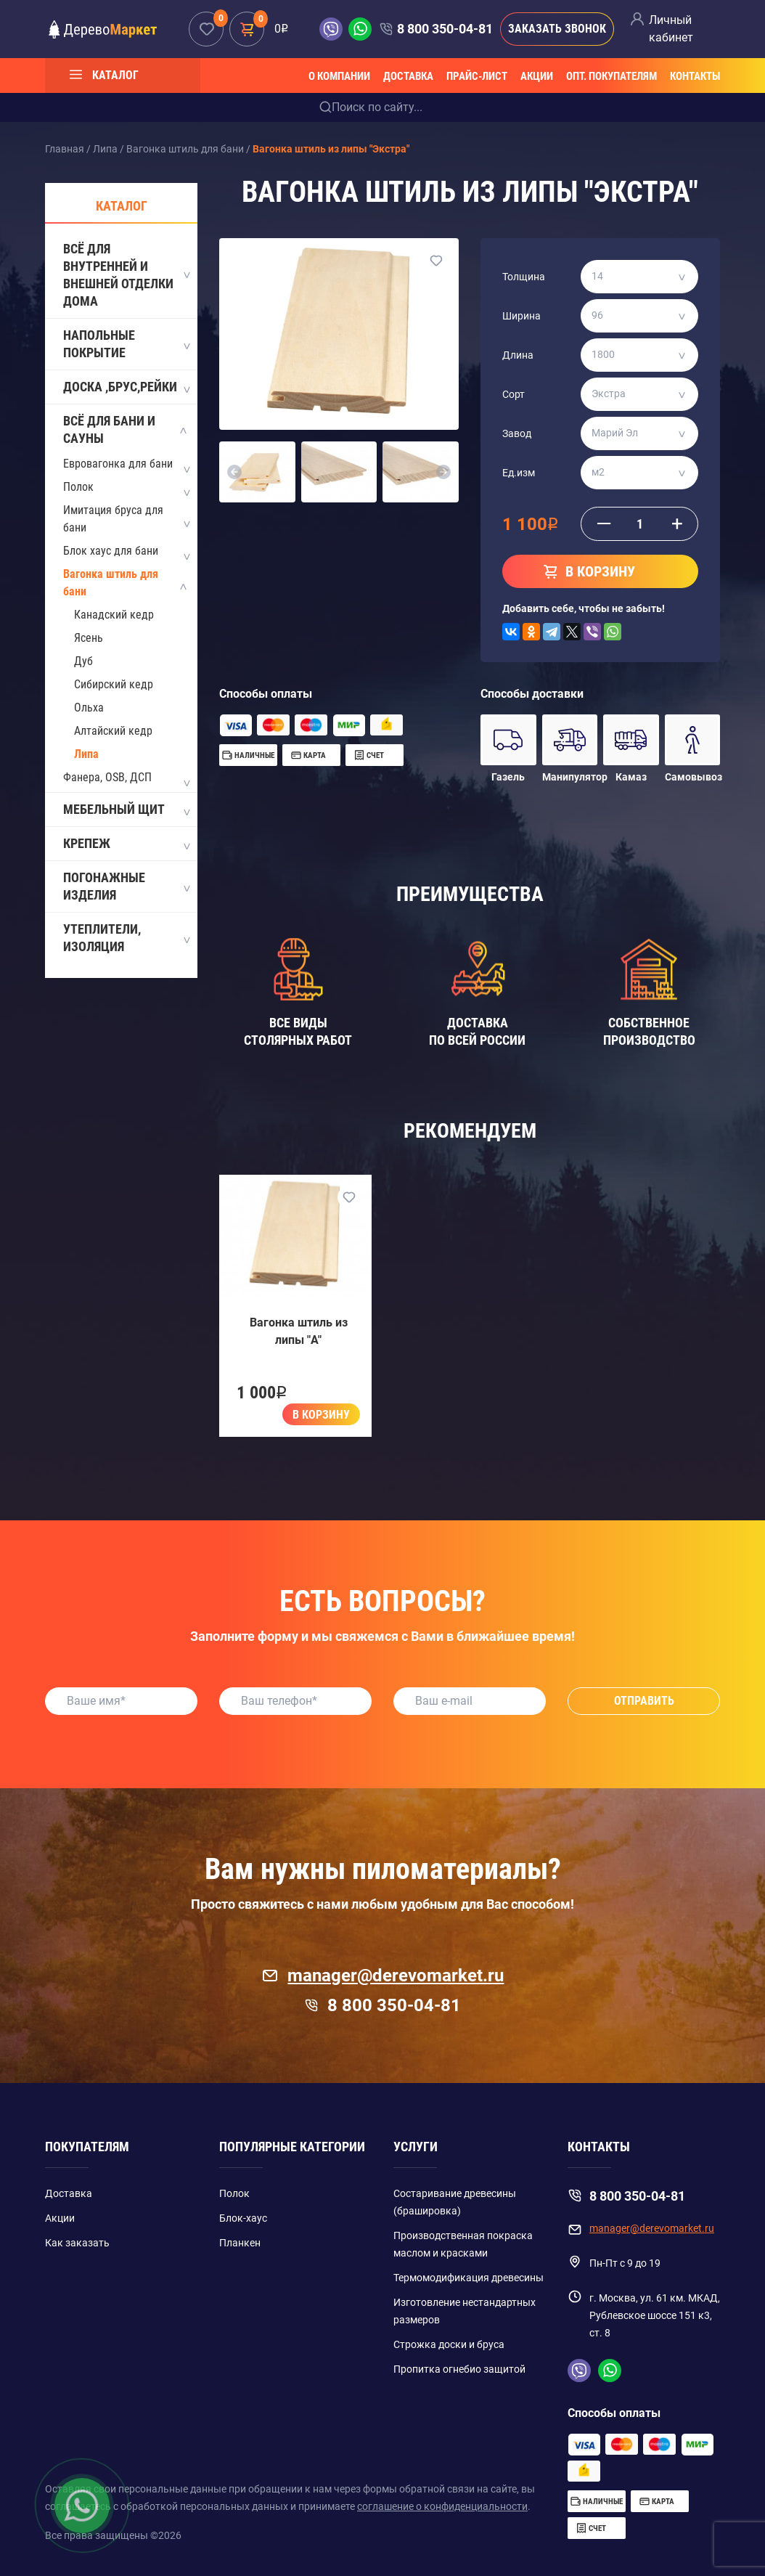  What do you see at coordinates (536, 76) in the screenshot?
I see `Акции` at bounding box center [536, 76].